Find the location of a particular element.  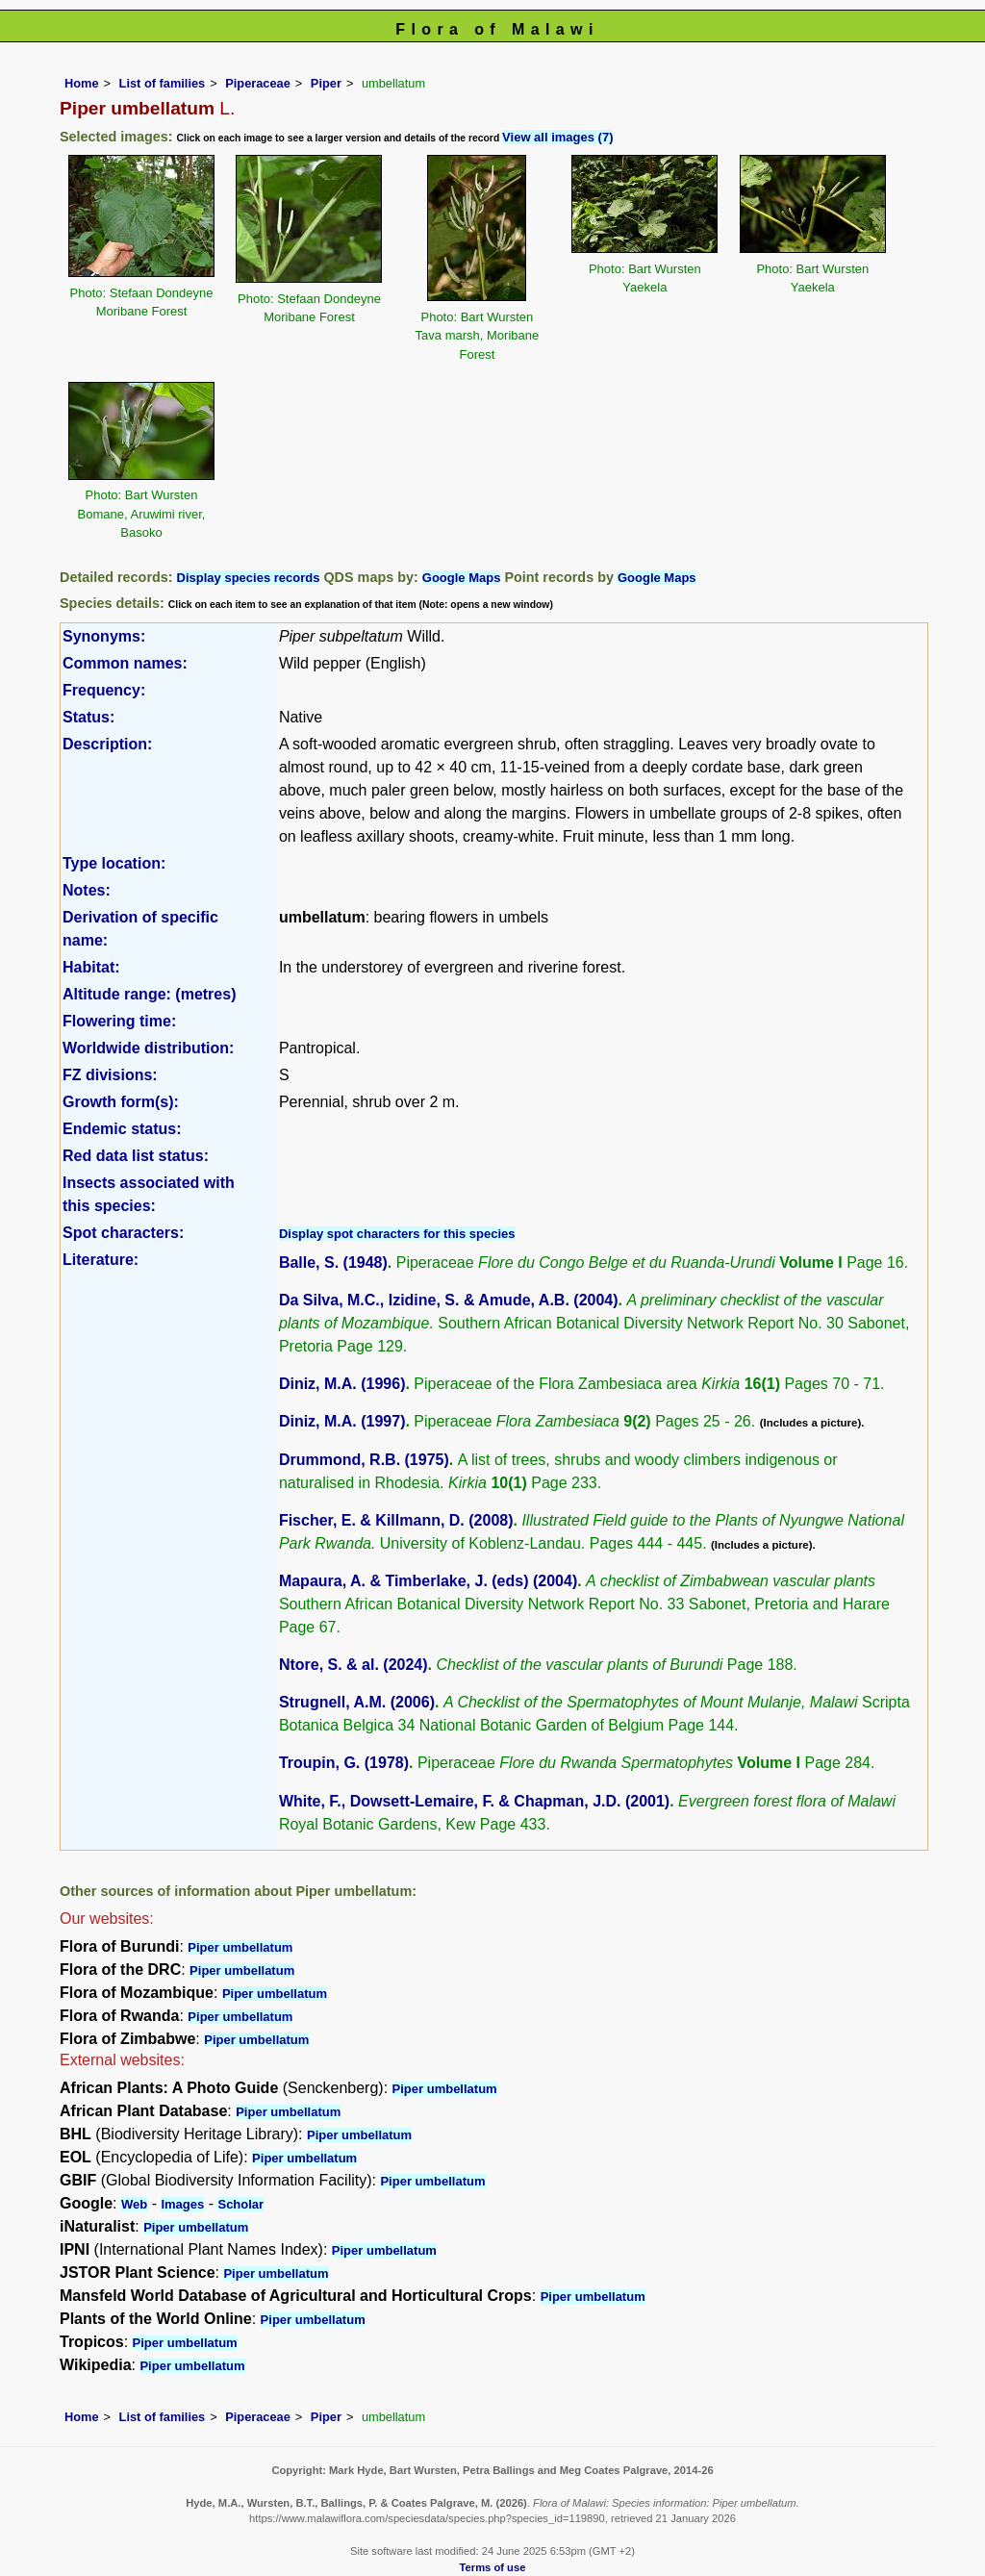

Altitude range: (metres) is located at coordinates (149, 994).